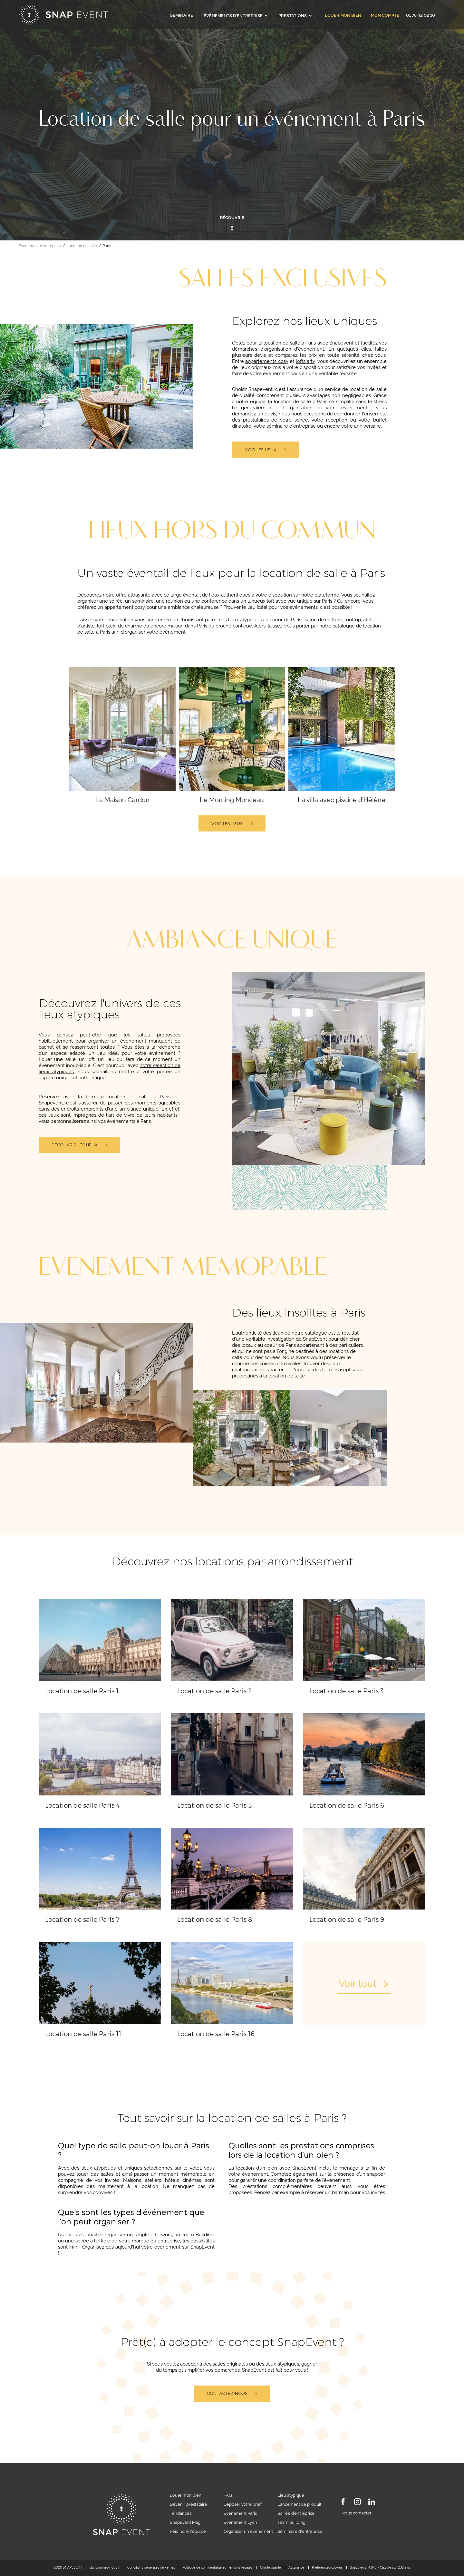  I want to click on Mon compte [link], so click(385, 15).